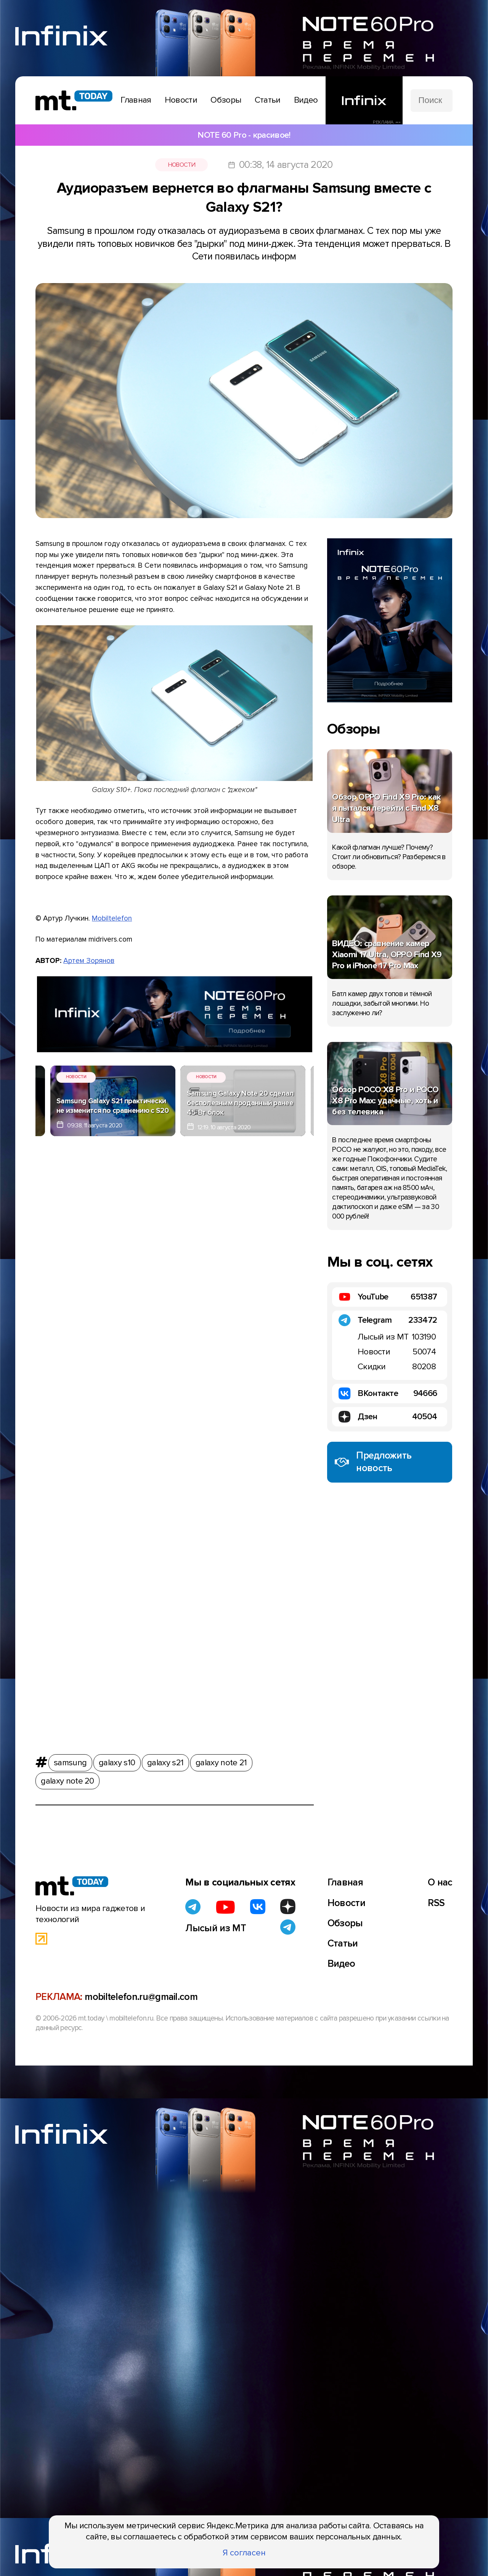  Describe the element at coordinates (117, 1761) in the screenshot. I see `galaxy s10` at that location.